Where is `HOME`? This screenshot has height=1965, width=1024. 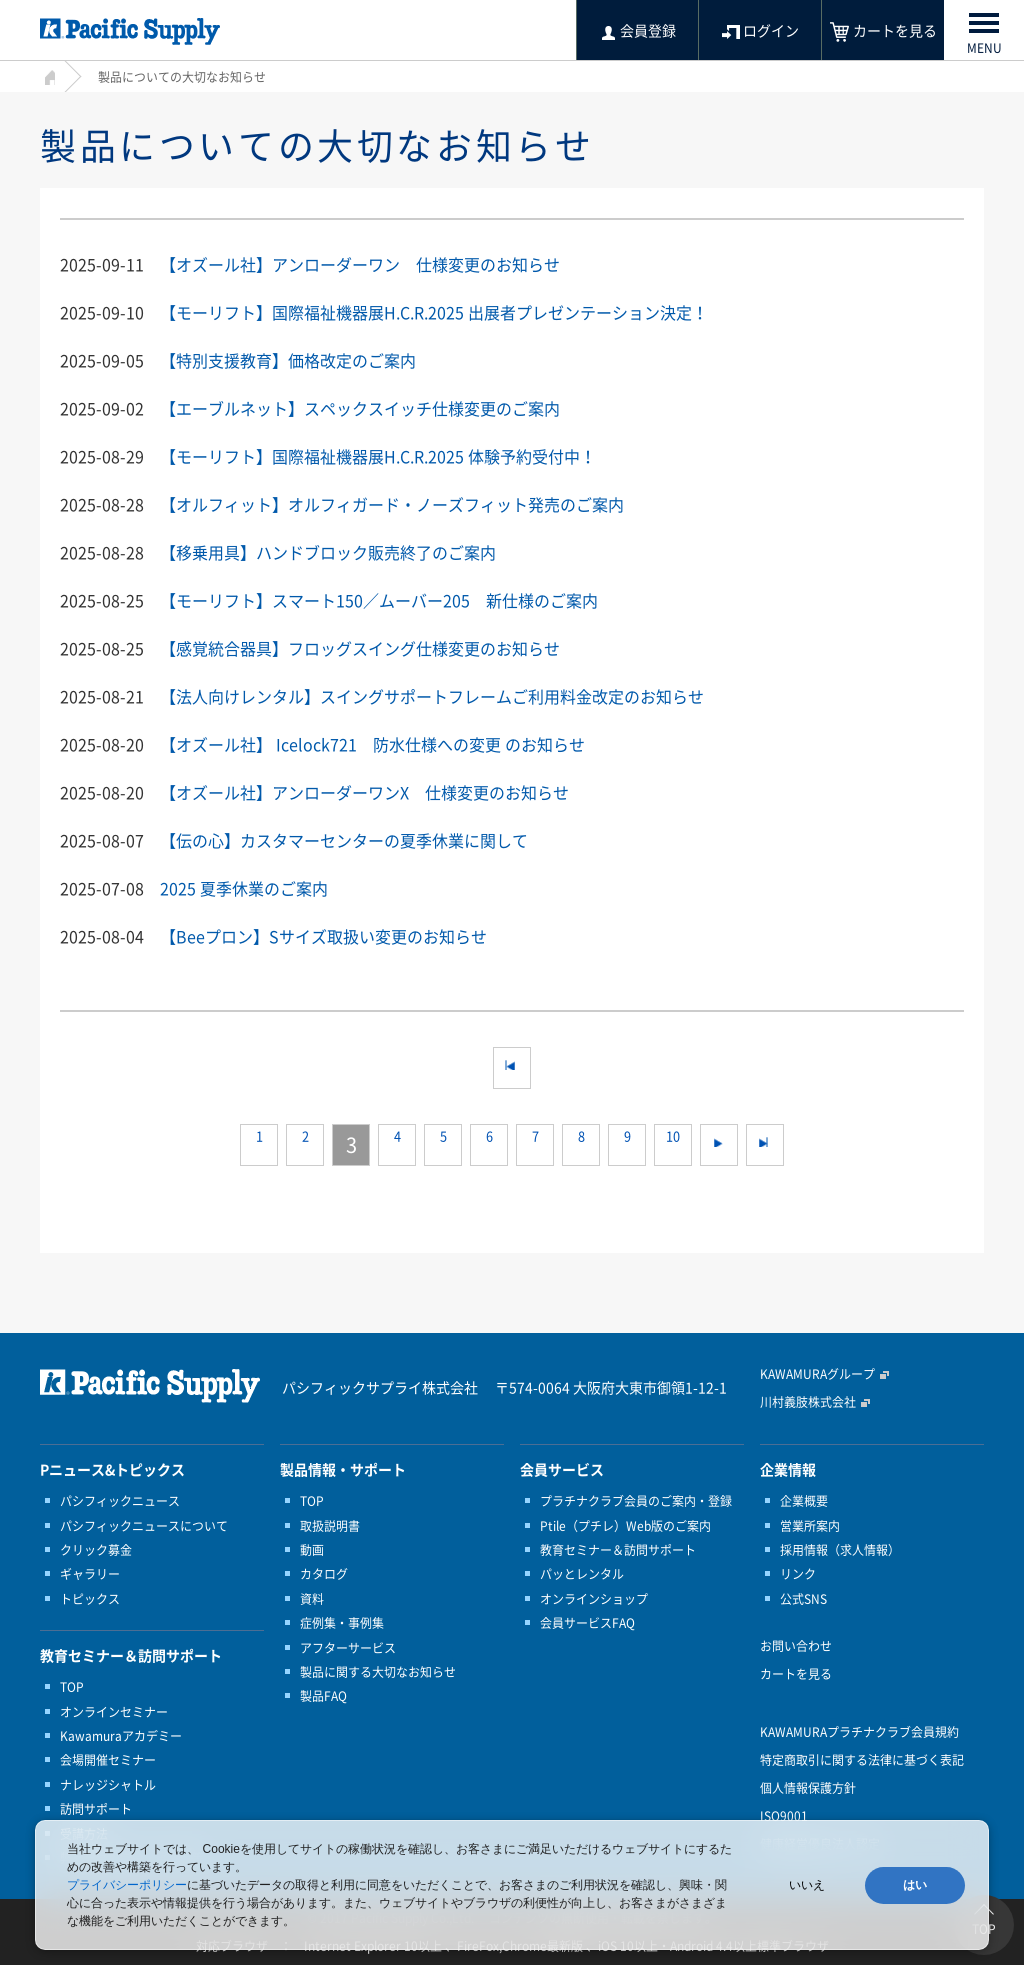
HOME is located at coordinates (47, 74).